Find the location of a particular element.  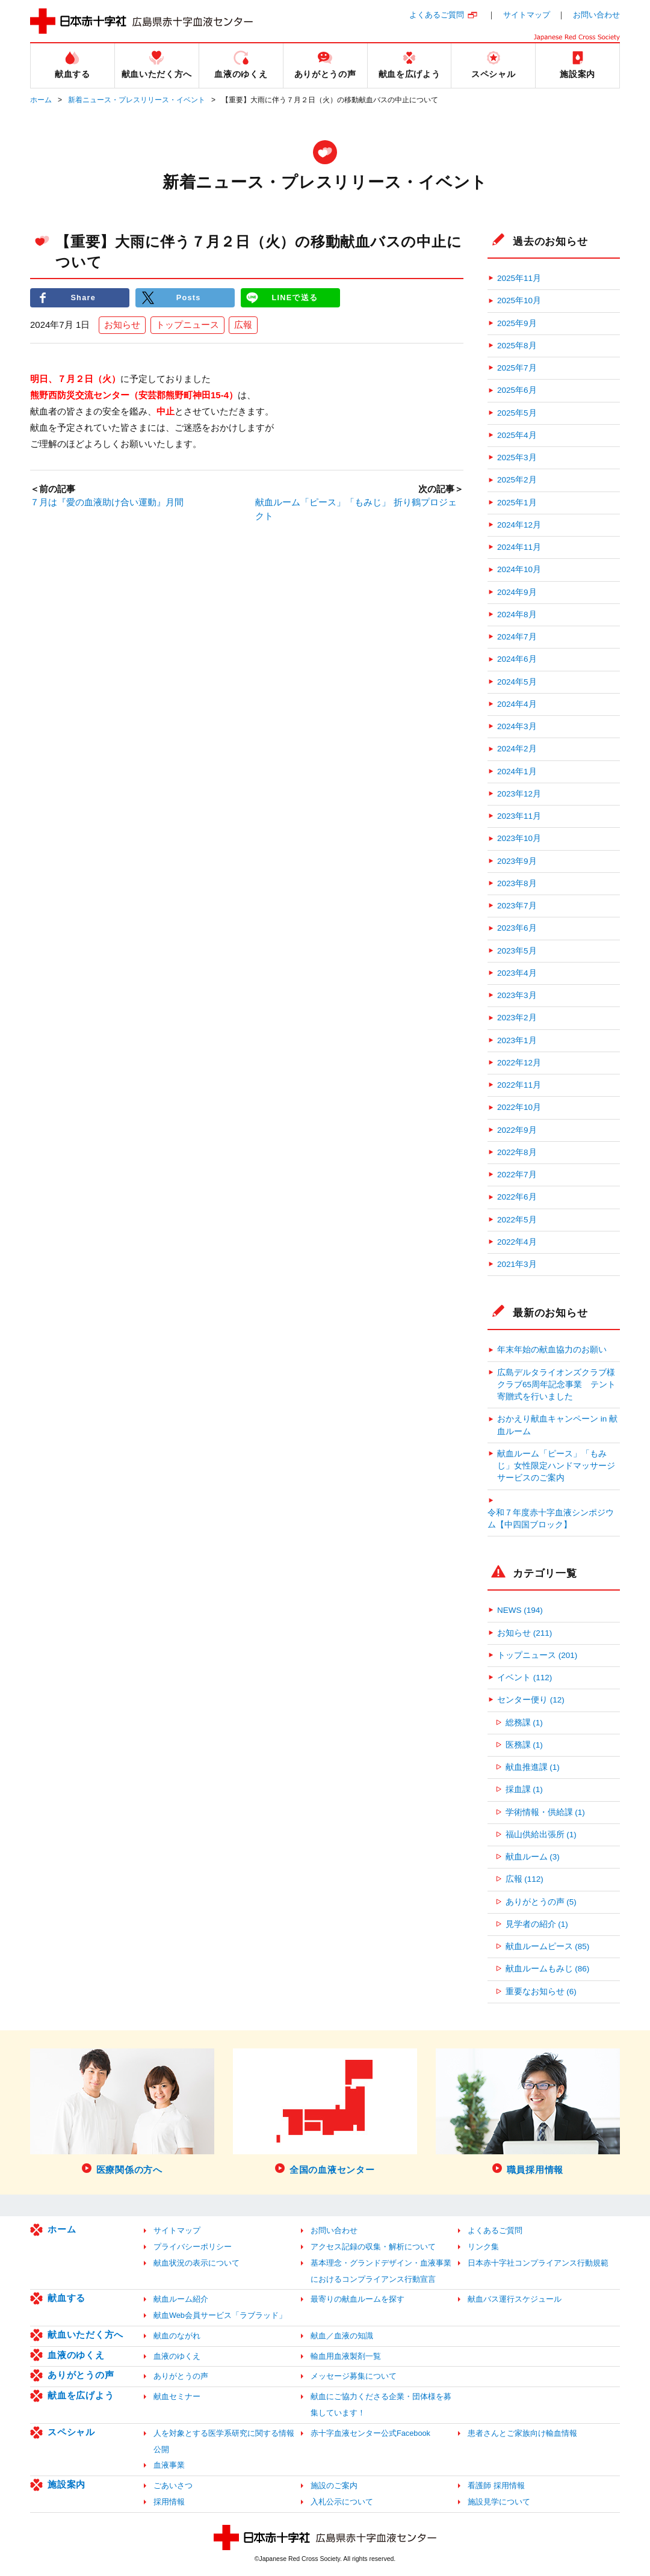

入札公示について is located at coordinates (342, 2501).